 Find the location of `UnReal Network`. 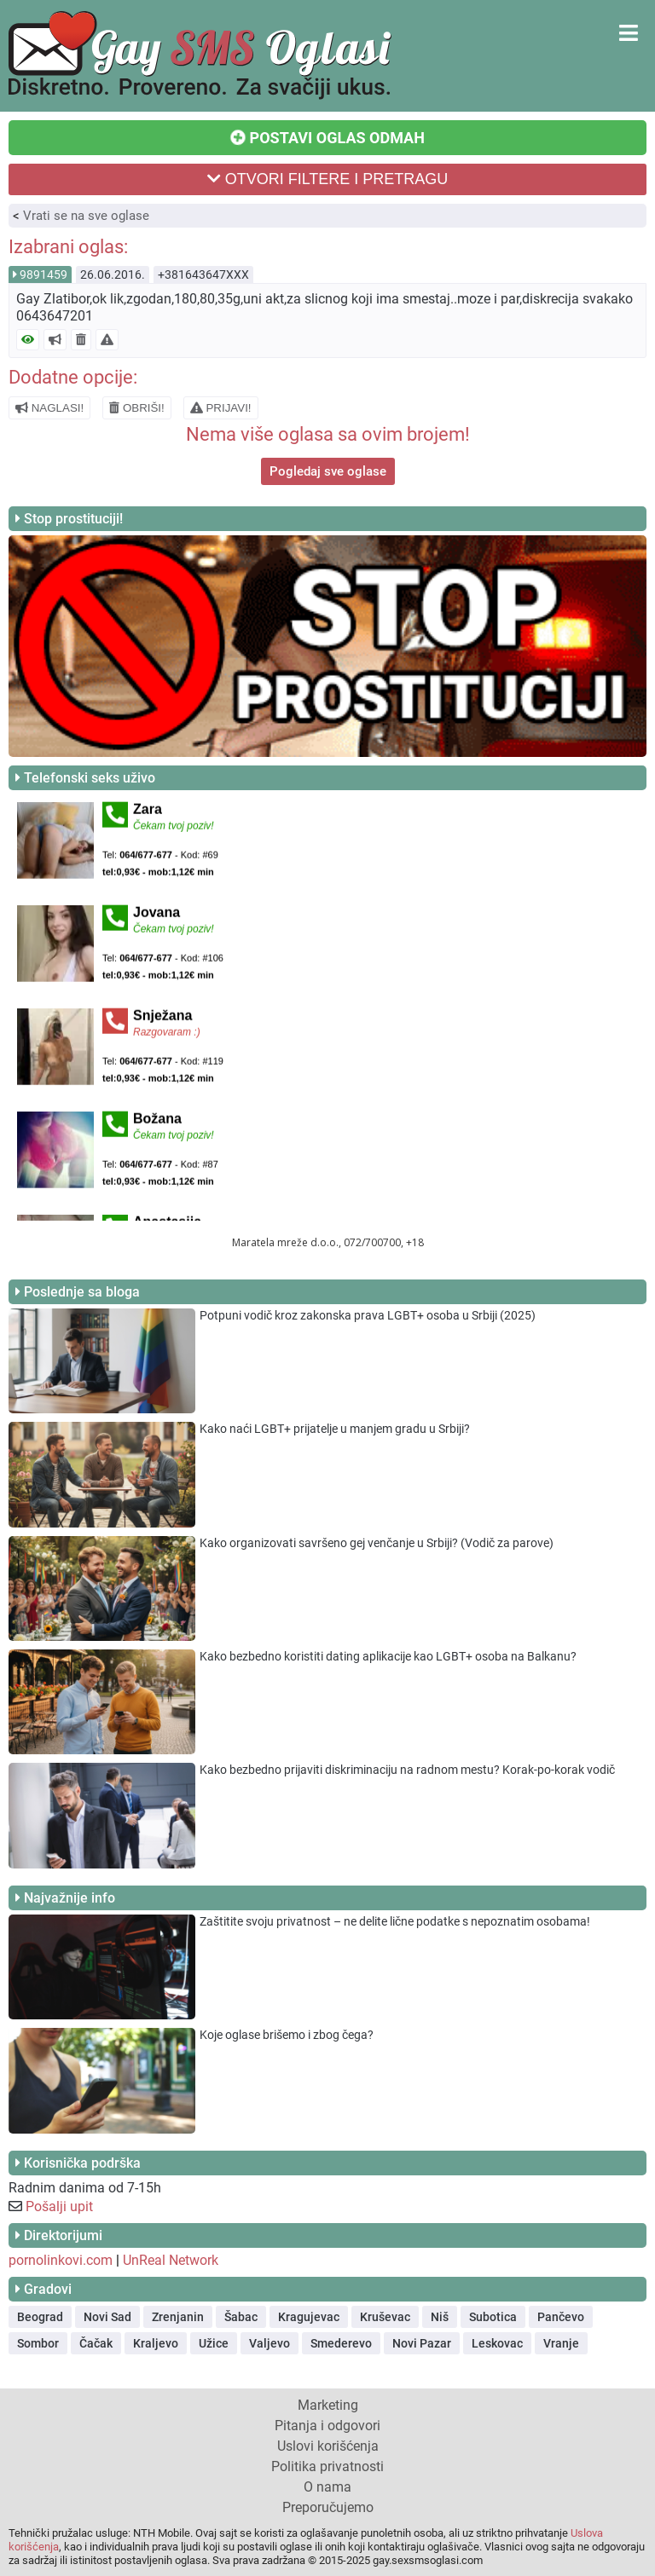

UnReal Network is located at coordinates (170, 2260).